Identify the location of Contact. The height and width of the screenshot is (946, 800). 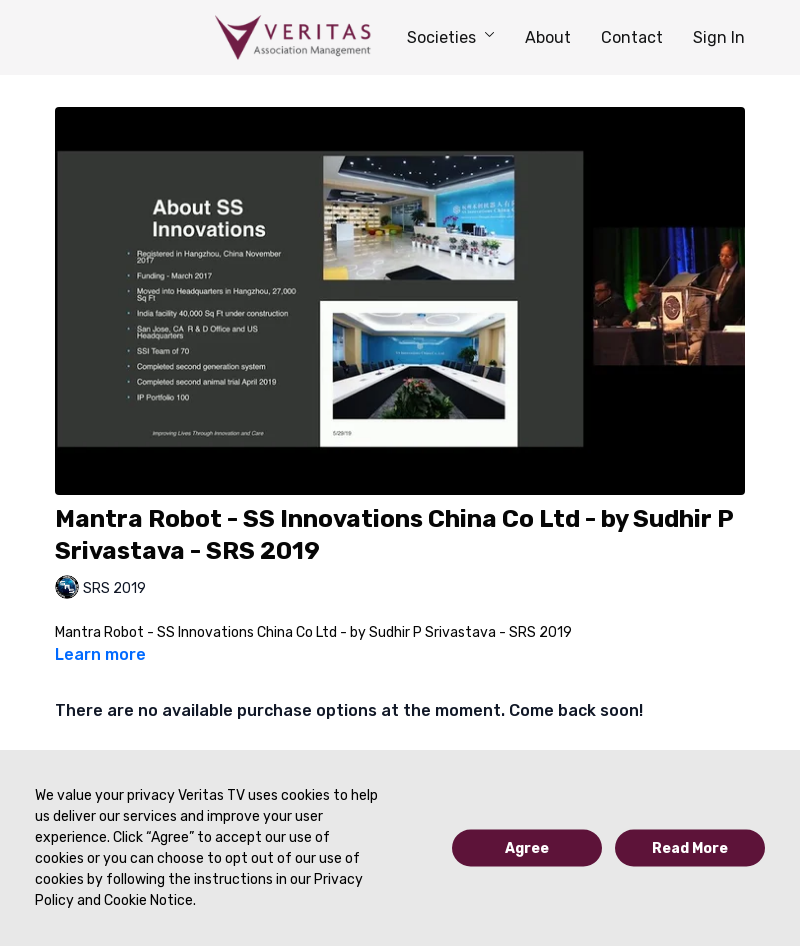
(632, 37).